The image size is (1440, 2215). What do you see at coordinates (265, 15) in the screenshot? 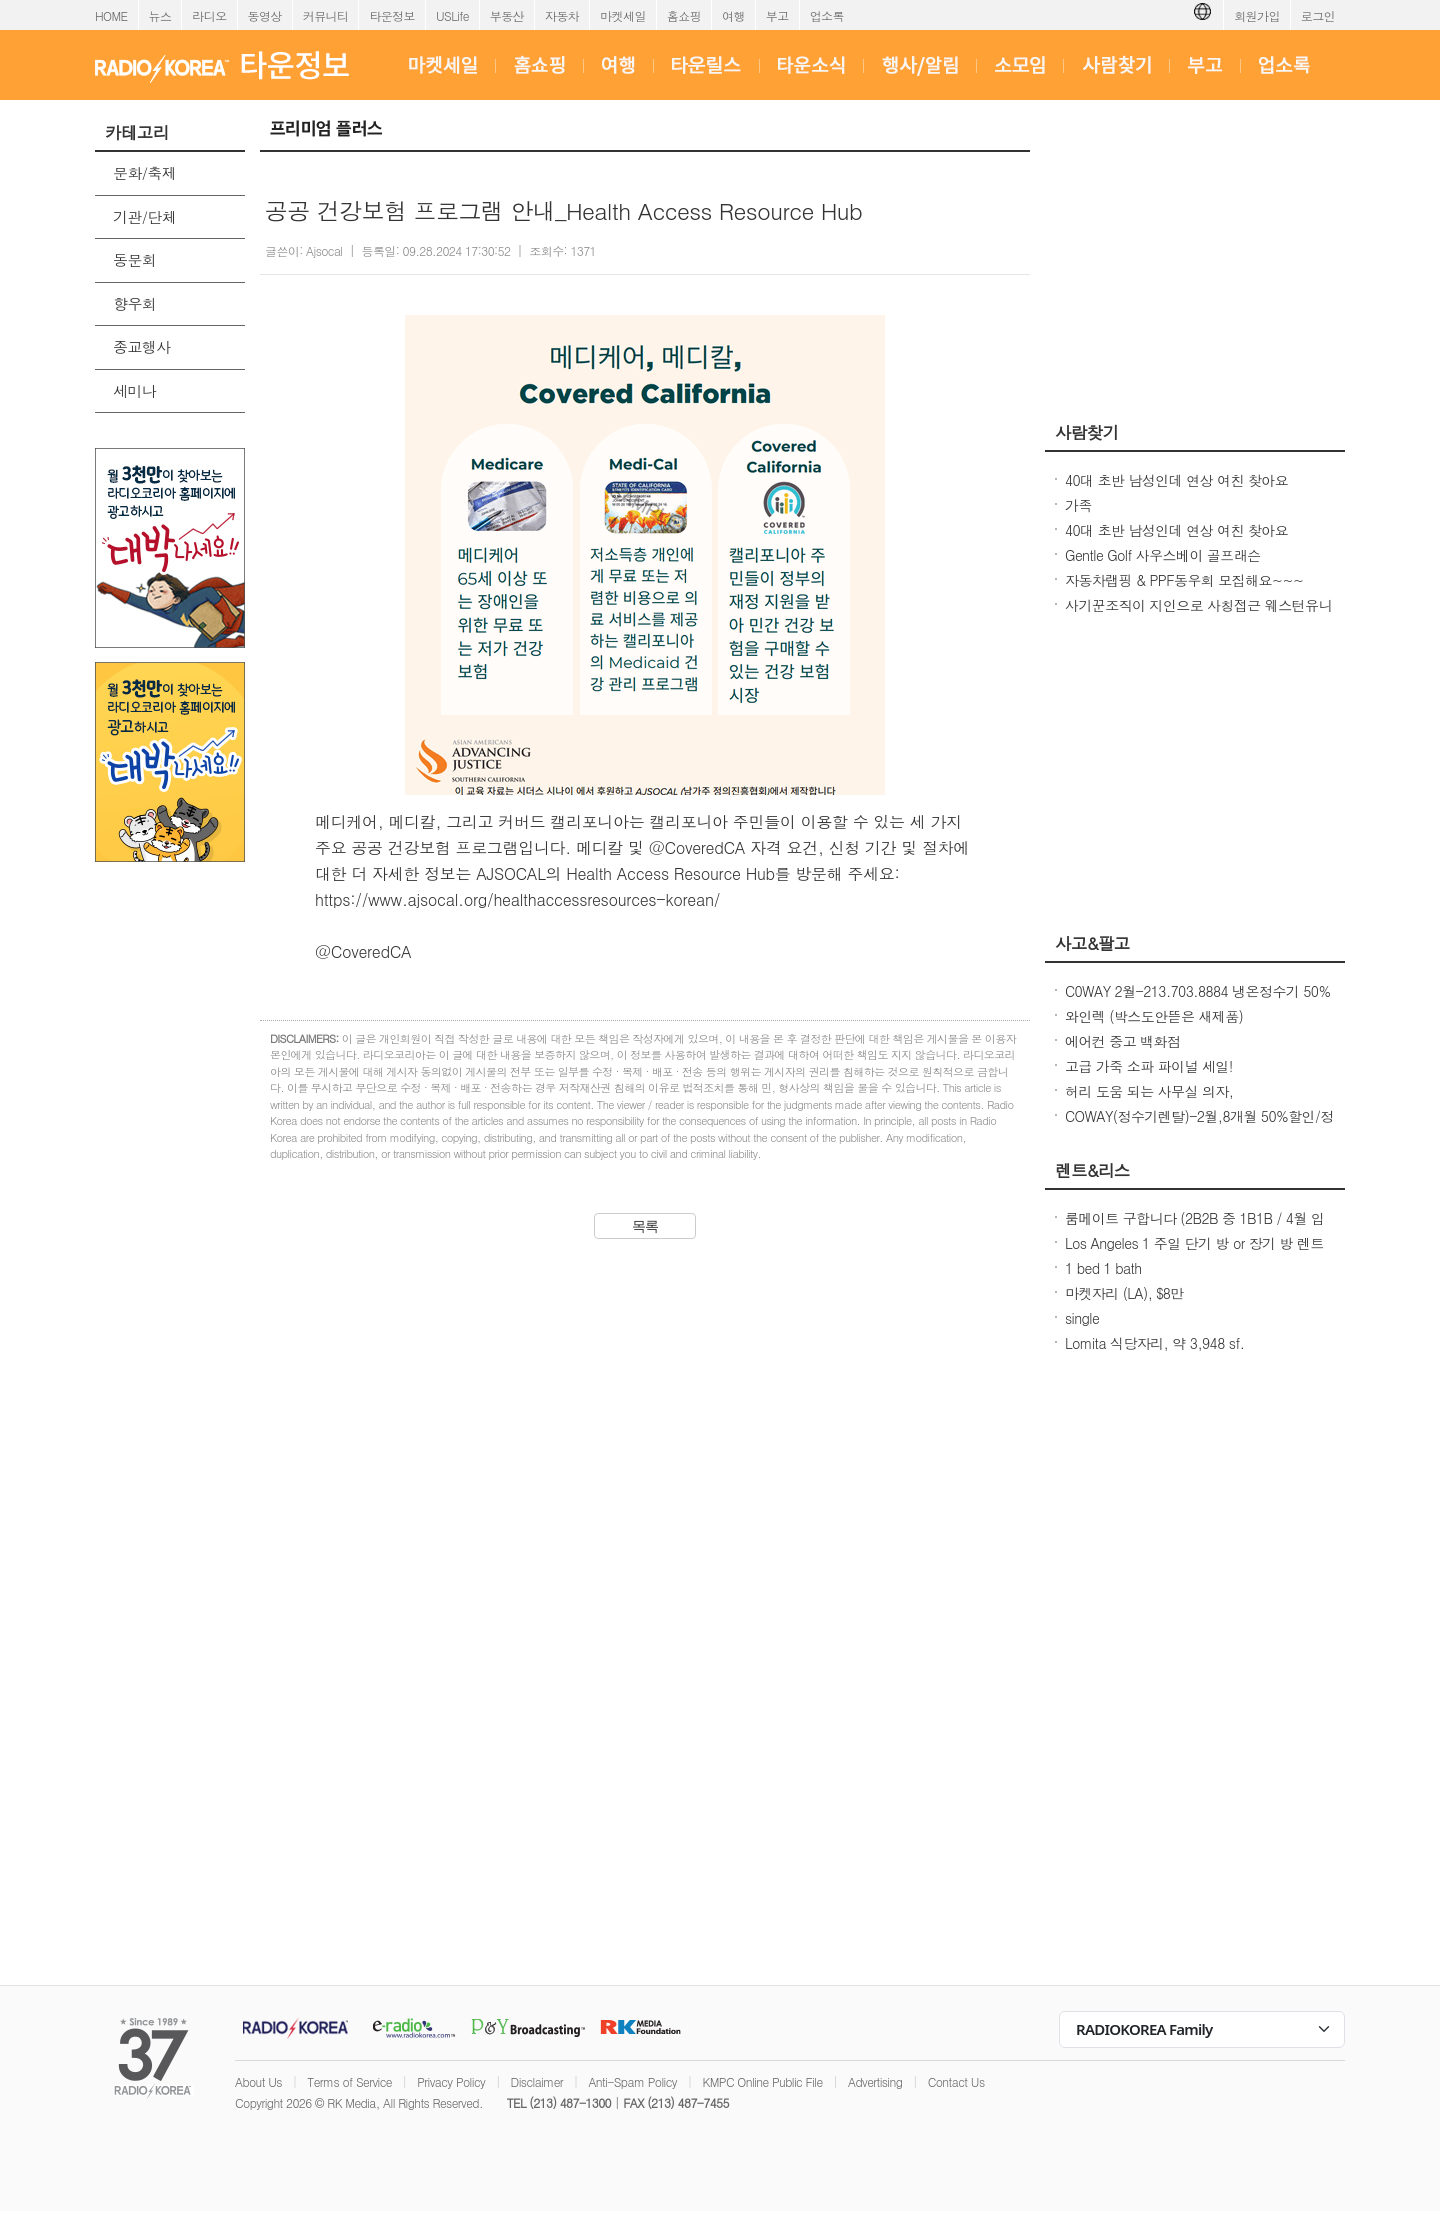
I see `동영상` at bounding box center [265, 15].